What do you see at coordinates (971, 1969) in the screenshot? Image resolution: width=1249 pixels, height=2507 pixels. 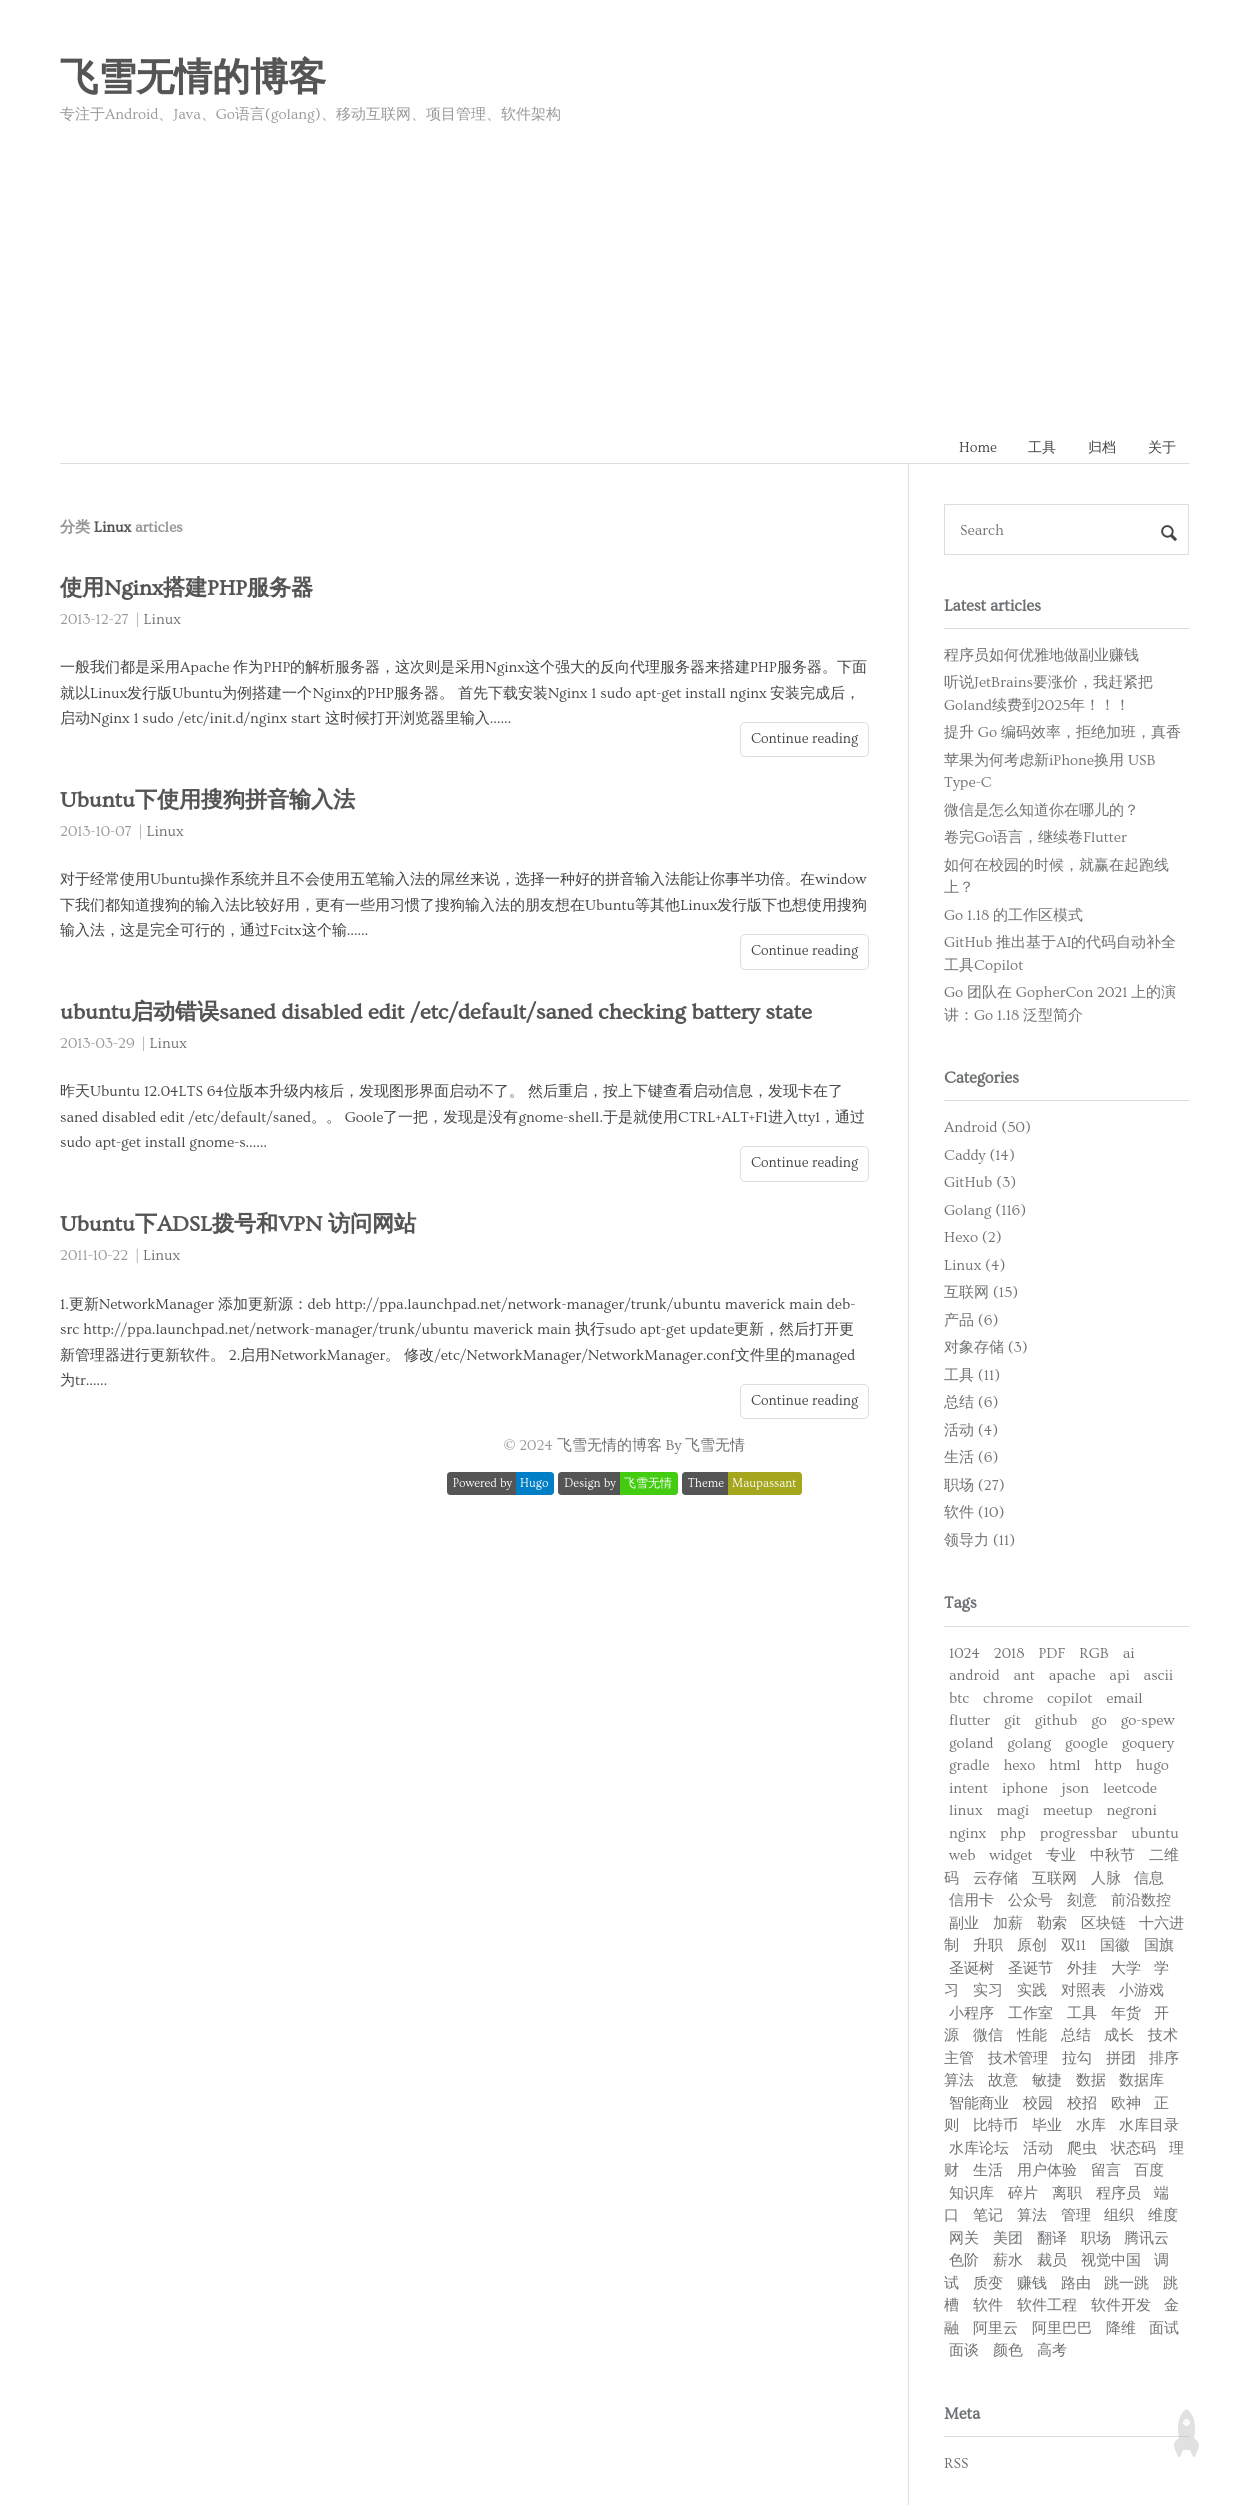 I see `圣诞树` at bounding box center [971, 1969].